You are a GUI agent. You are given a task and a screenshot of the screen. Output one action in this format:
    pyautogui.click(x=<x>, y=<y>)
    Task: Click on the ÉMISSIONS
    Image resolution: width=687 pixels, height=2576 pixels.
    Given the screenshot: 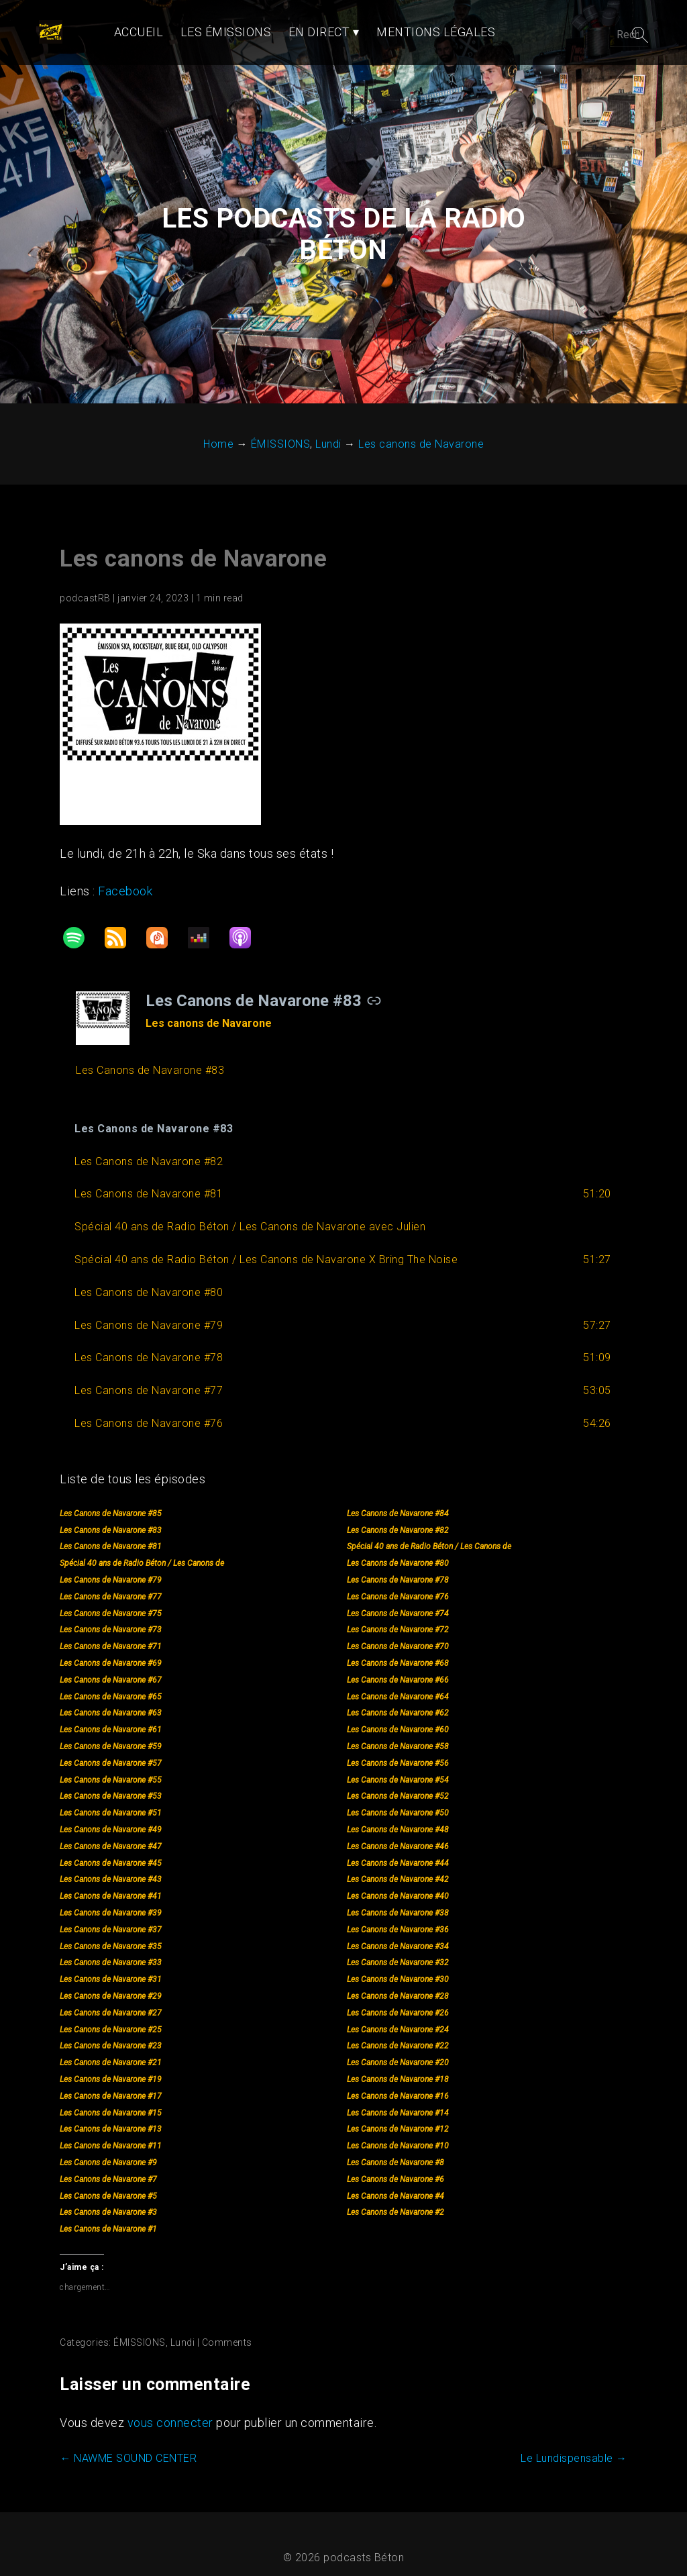 What is the action you would take?
    pyautogui.click(x=139, y=2326)
    